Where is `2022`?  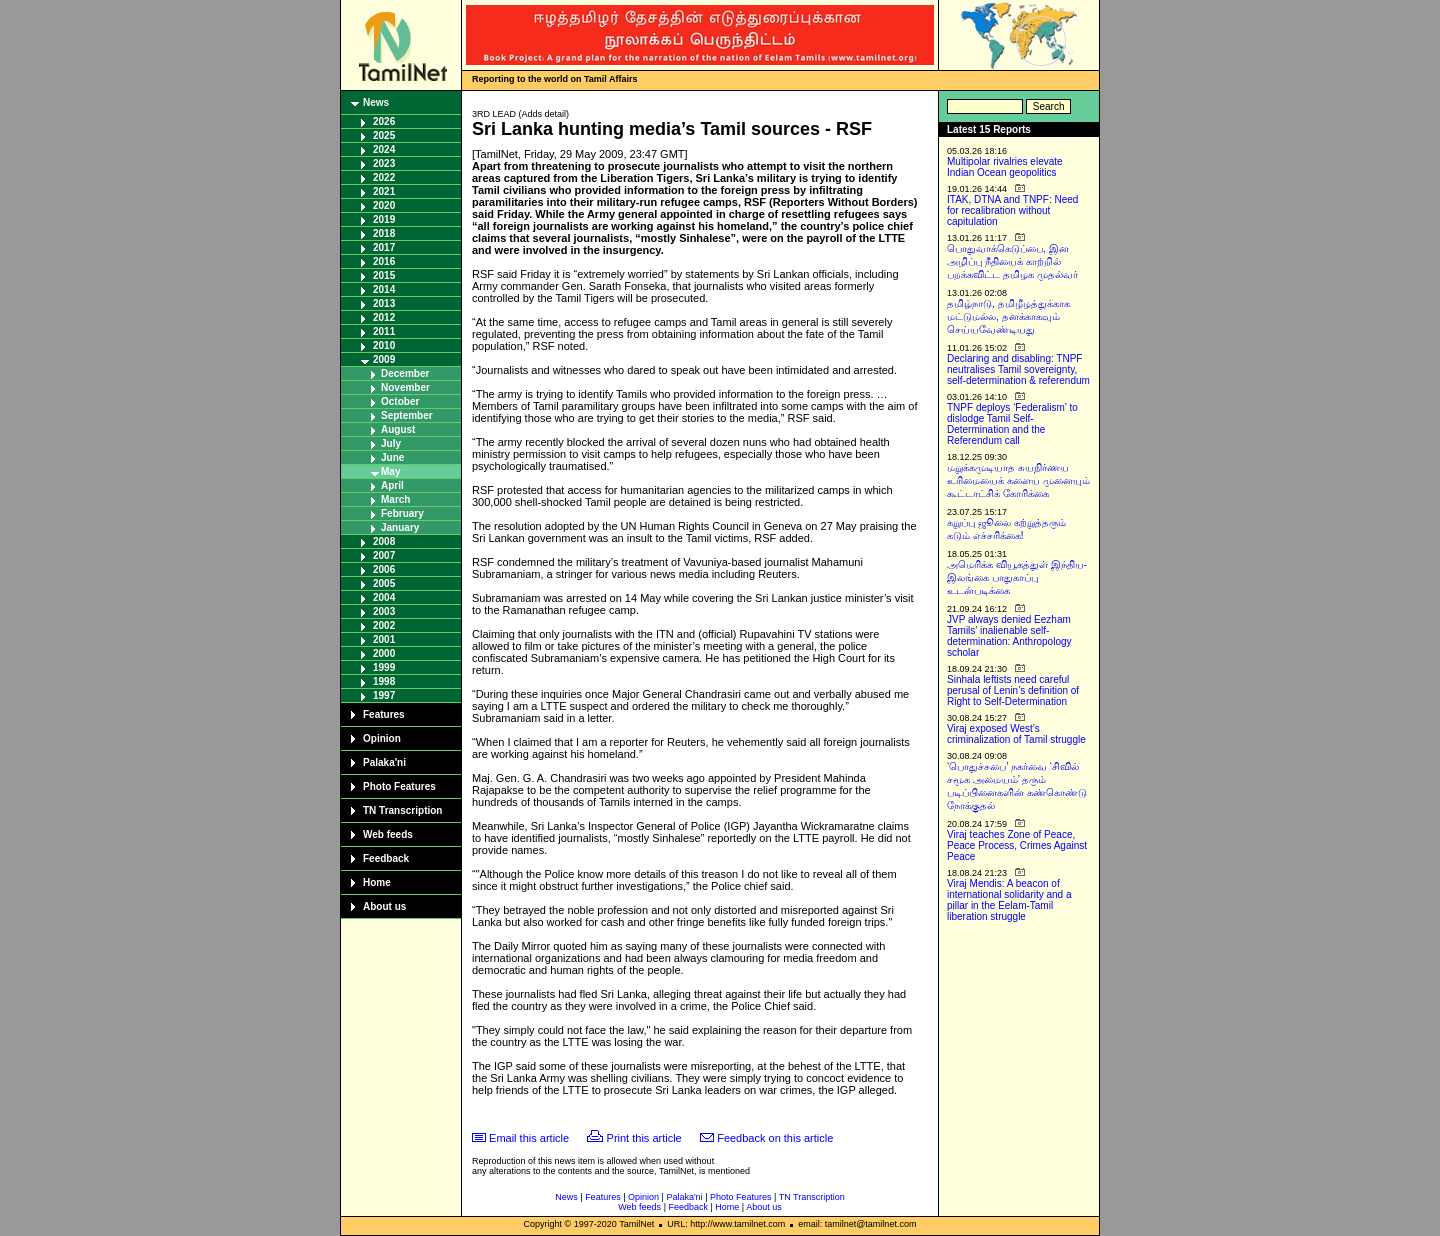
2022 is located at coordinates (384, 177).